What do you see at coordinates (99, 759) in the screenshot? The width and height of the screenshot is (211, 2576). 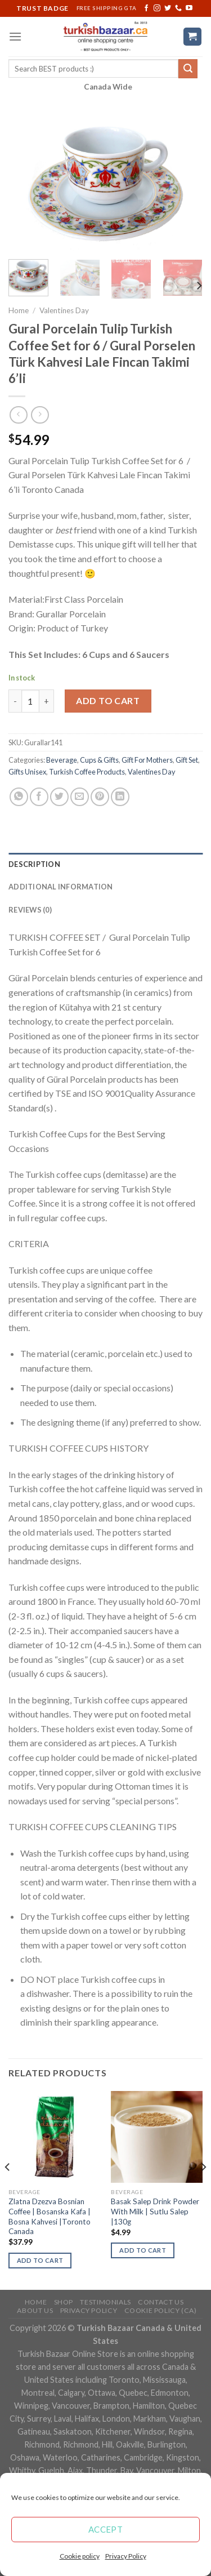 I see `Cups & Gifts` at bounding box center [99, 759].